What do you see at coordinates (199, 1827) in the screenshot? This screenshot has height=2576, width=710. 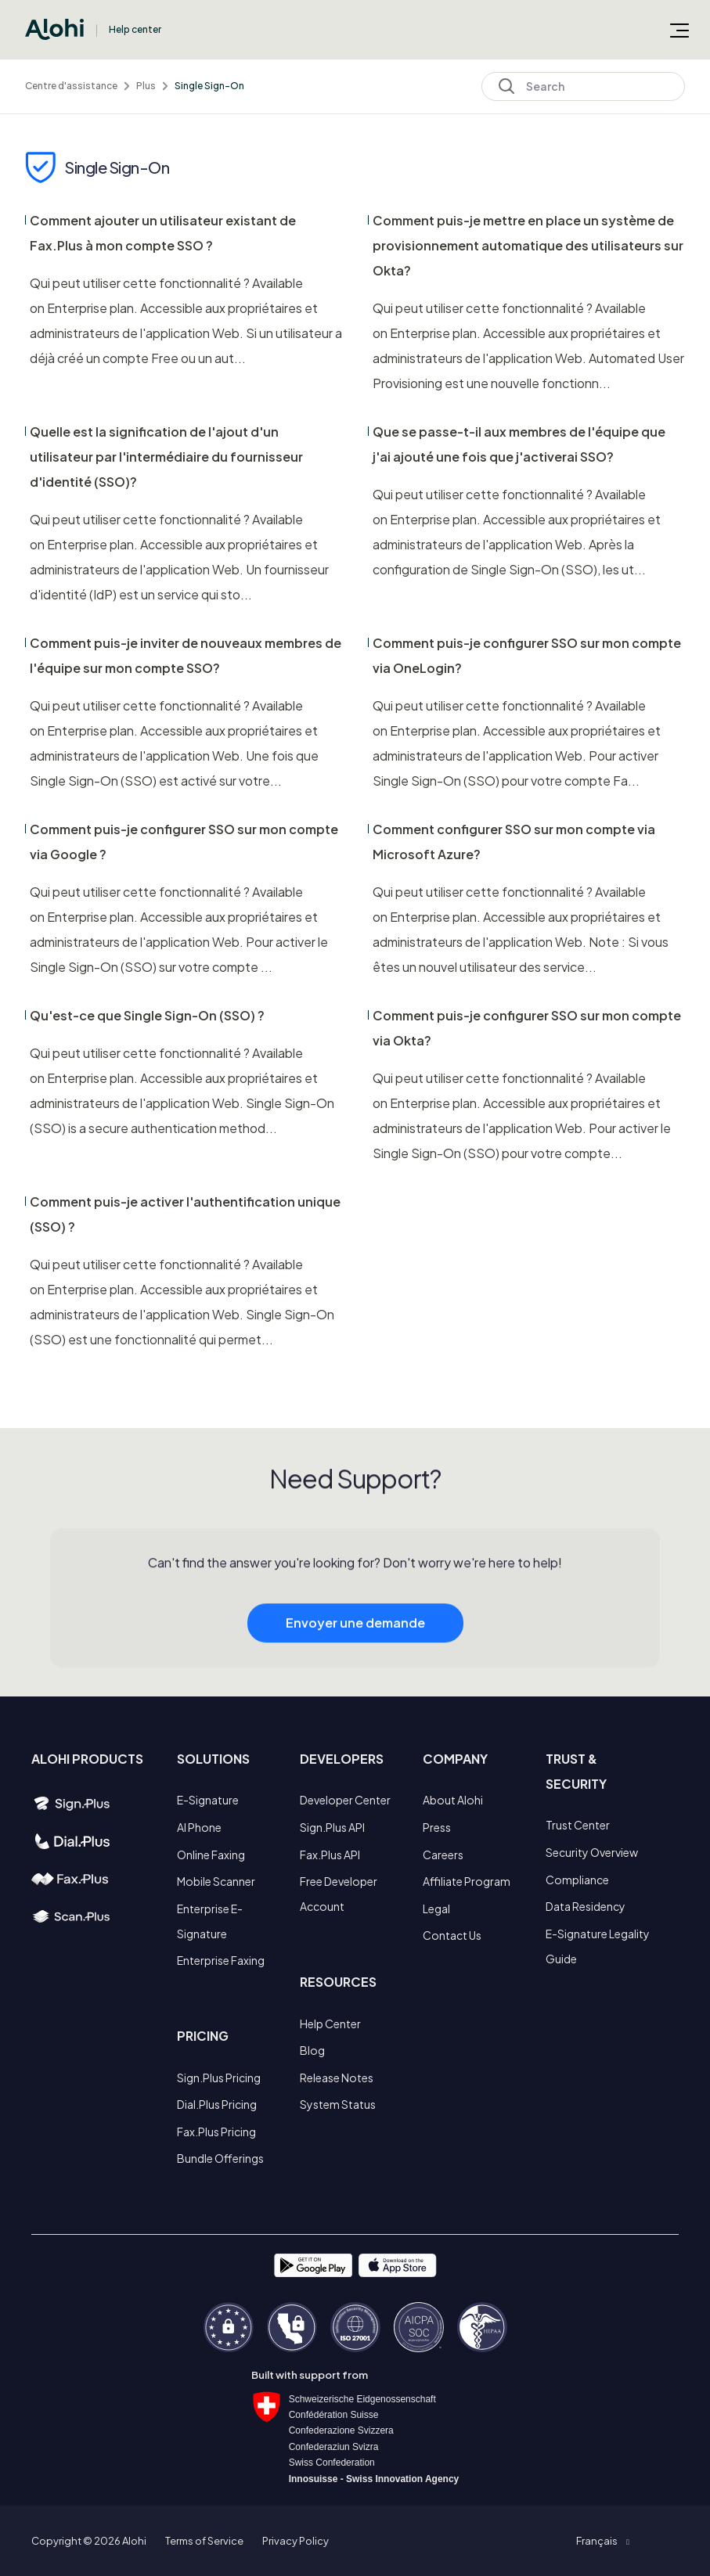 I see `AI Phone` at bounding box center [199, 1827].